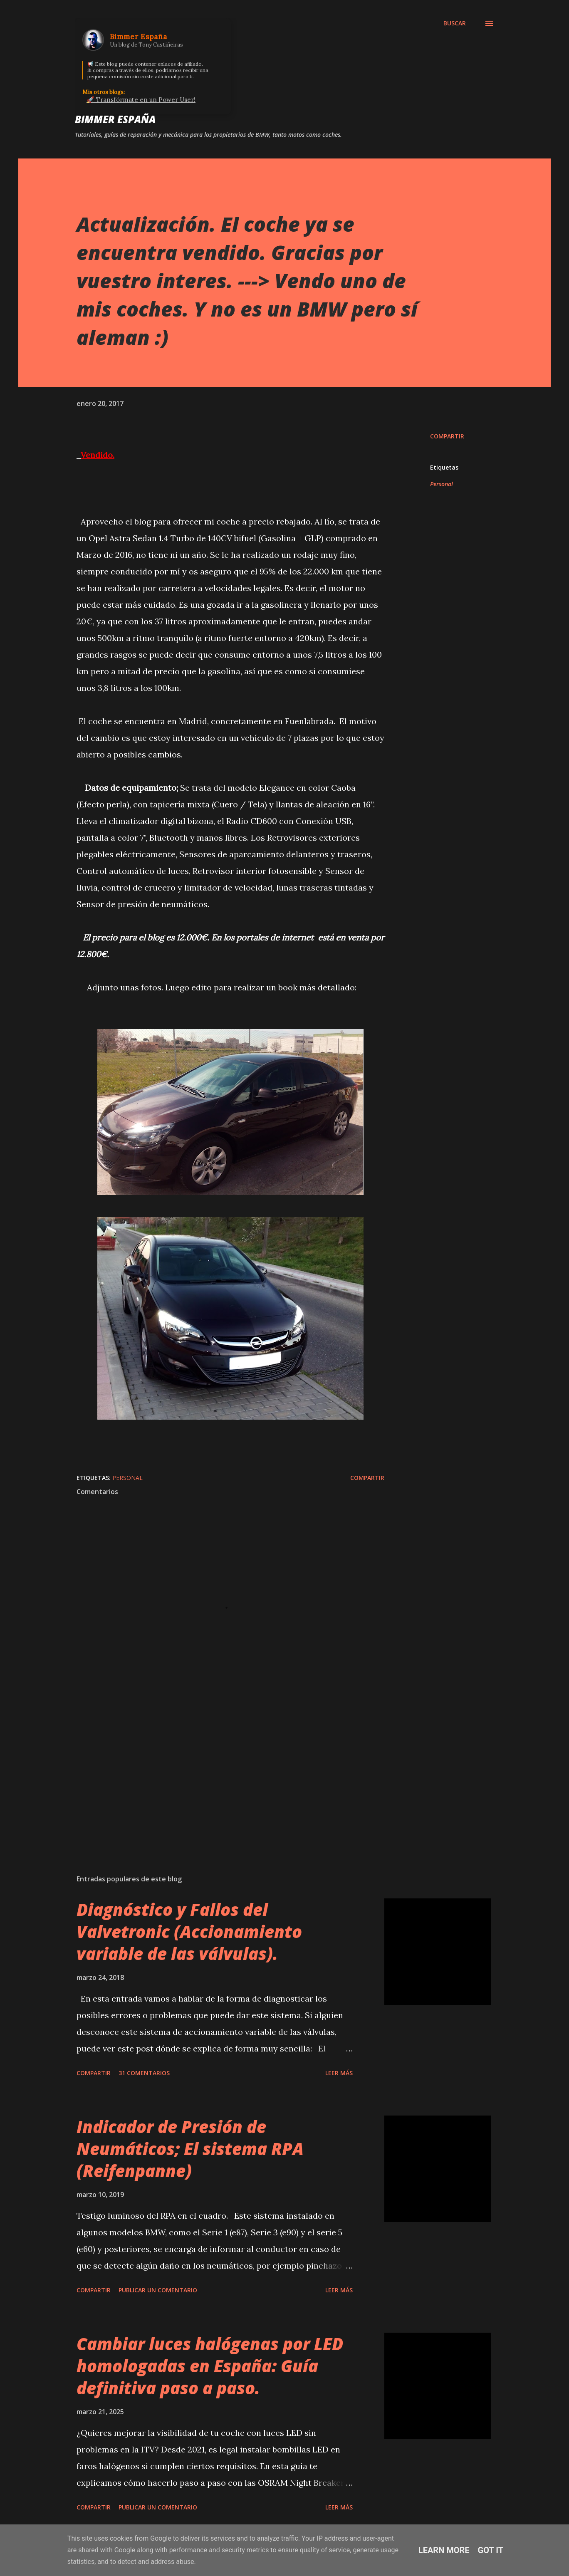 The image size is (569, 2576). What do you see at coordinates (491, 2550) in the screenshot?
I see `Got it` at bounding box center [491, 2550].